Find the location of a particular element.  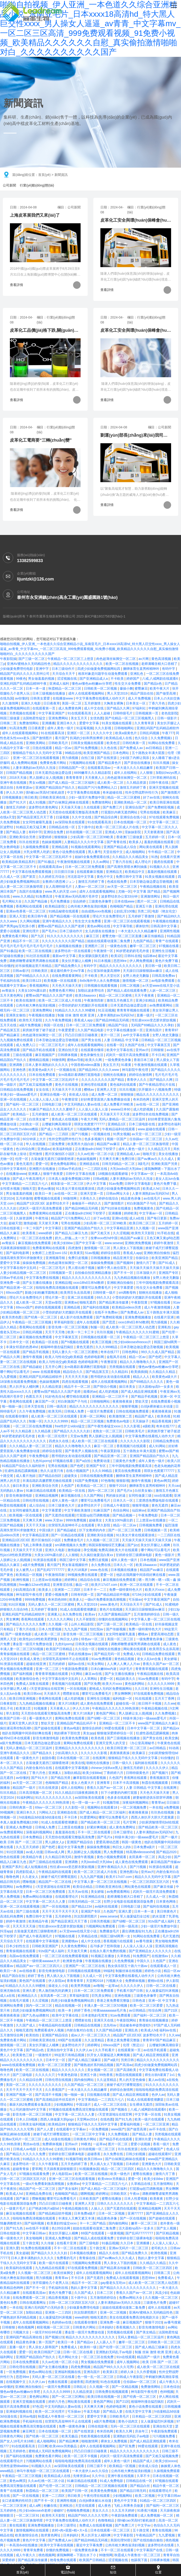

国产精品另类 is located at coordinates (61, 1786).